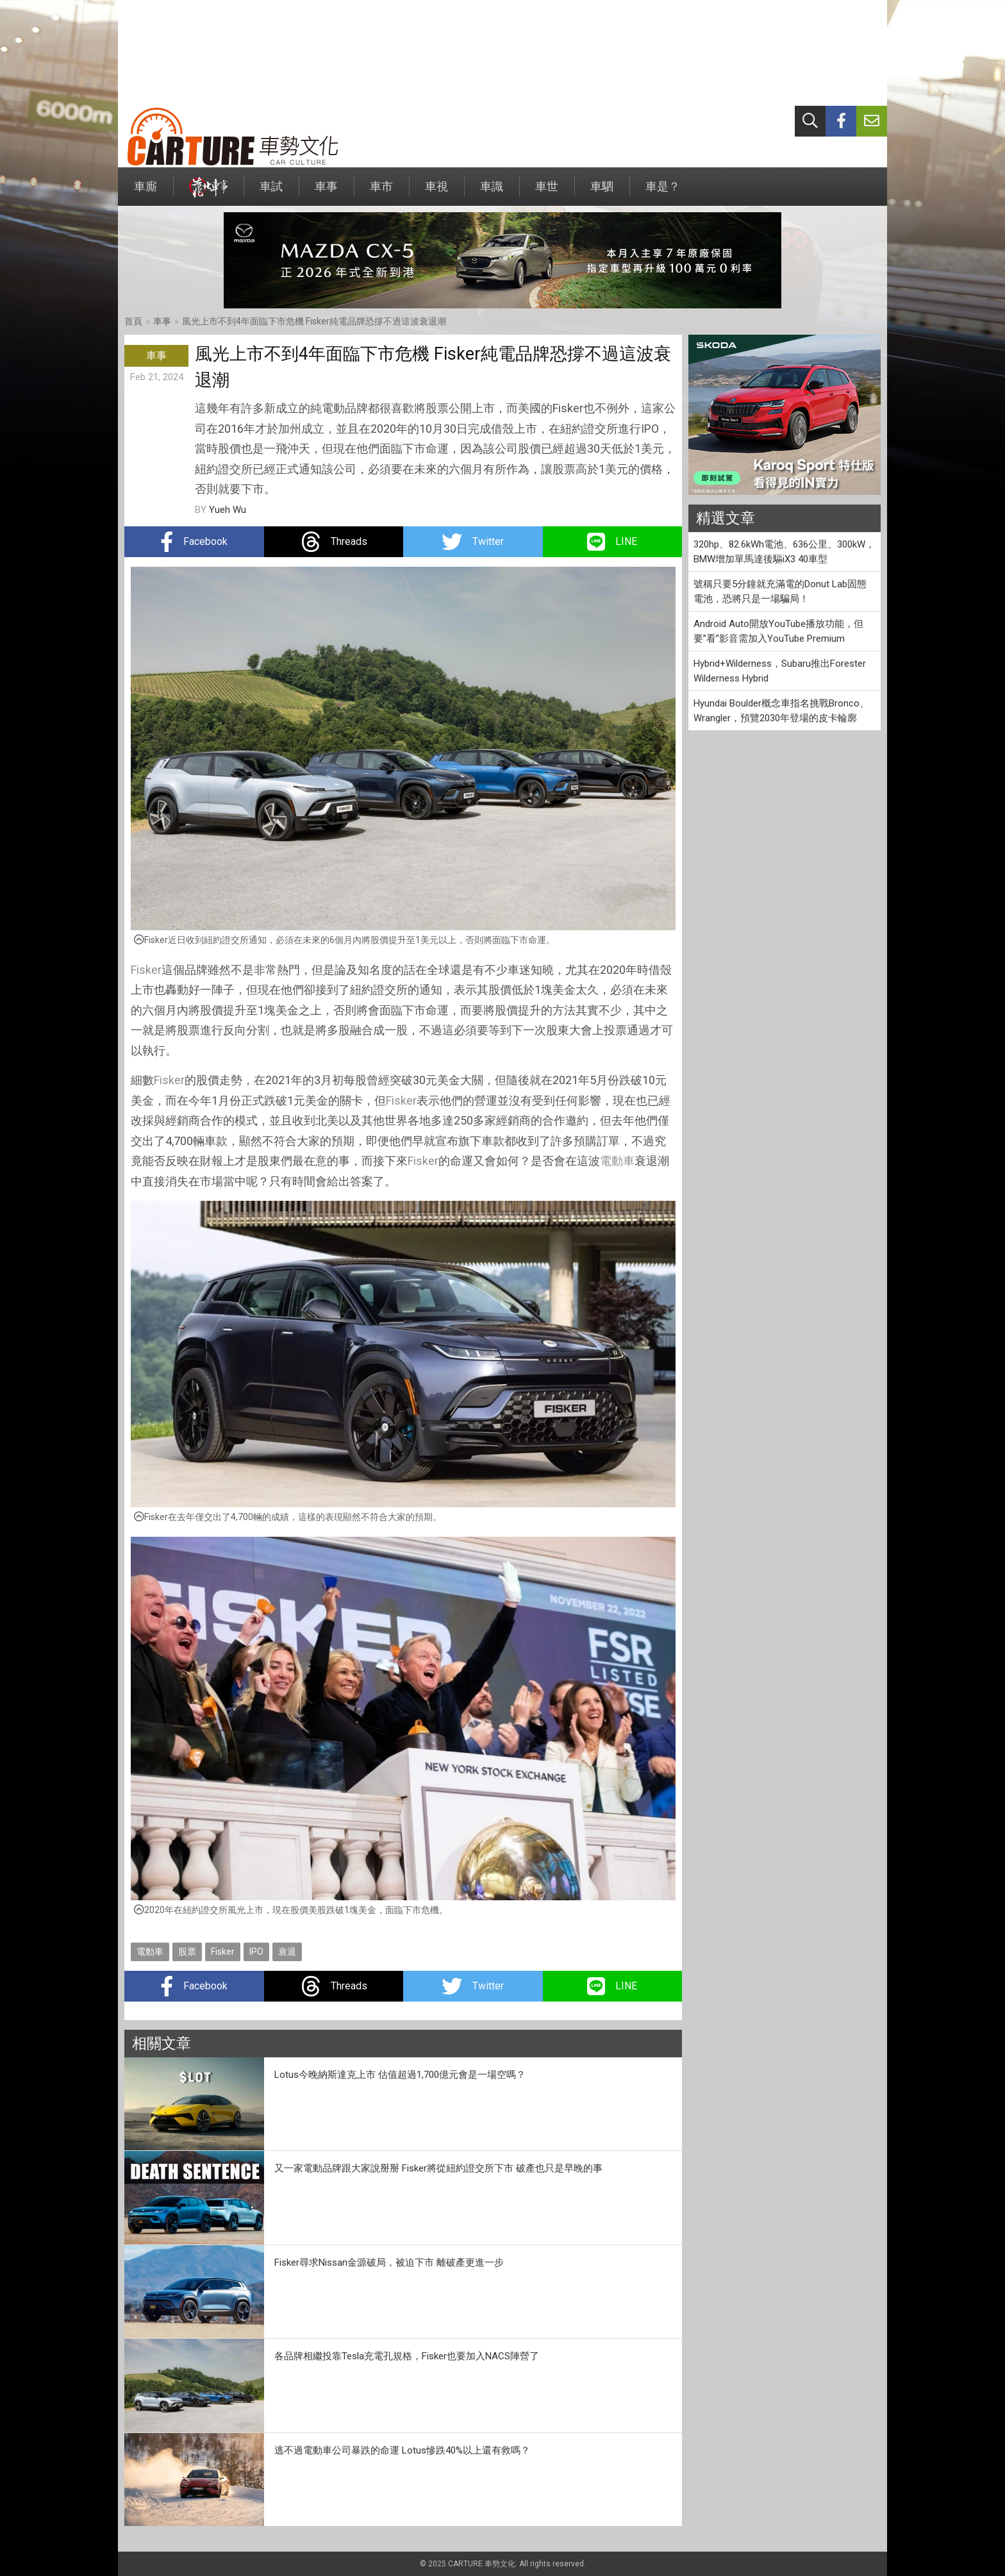 This screenshot has height=2576, width=1005. I want to click on 各品牌相繼投靠Tesla充電孔規格，Fisker也要加入NACS陣營了, so click(406, 2356).